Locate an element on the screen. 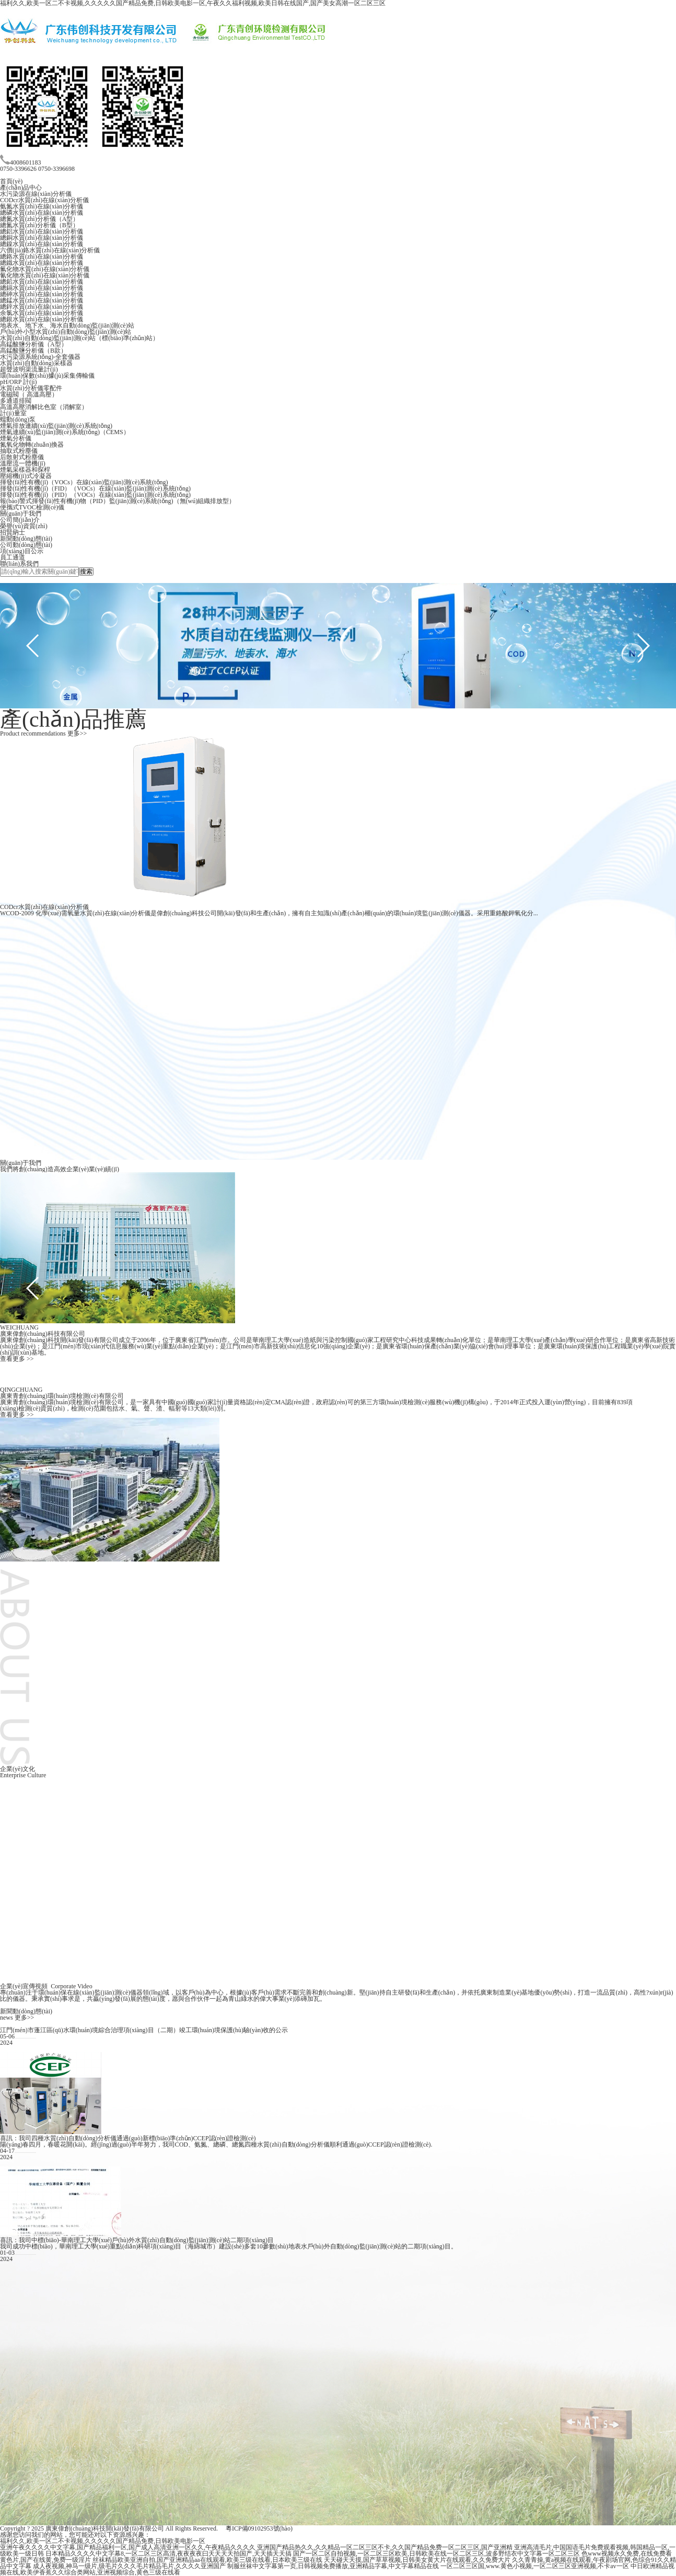 Image resolution: width=676 pixels, height=2576 pixels. 水污染源系統(tǒng)-全套儀器 is located at coordinates (40, 356).